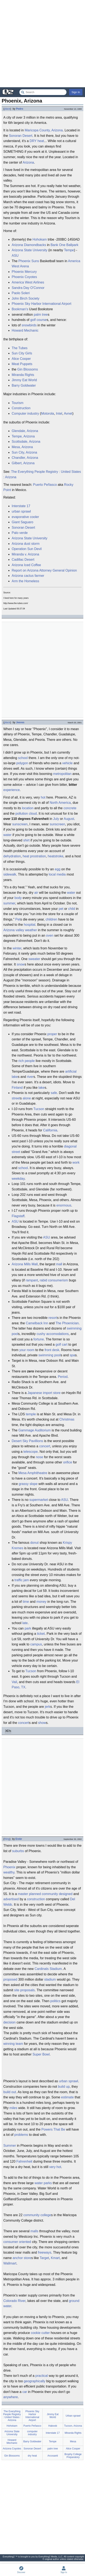  What do you see at coordinates (25, 543) in the screenshot?
I see `Arizona dust storm` at bounding box center [25, 543].